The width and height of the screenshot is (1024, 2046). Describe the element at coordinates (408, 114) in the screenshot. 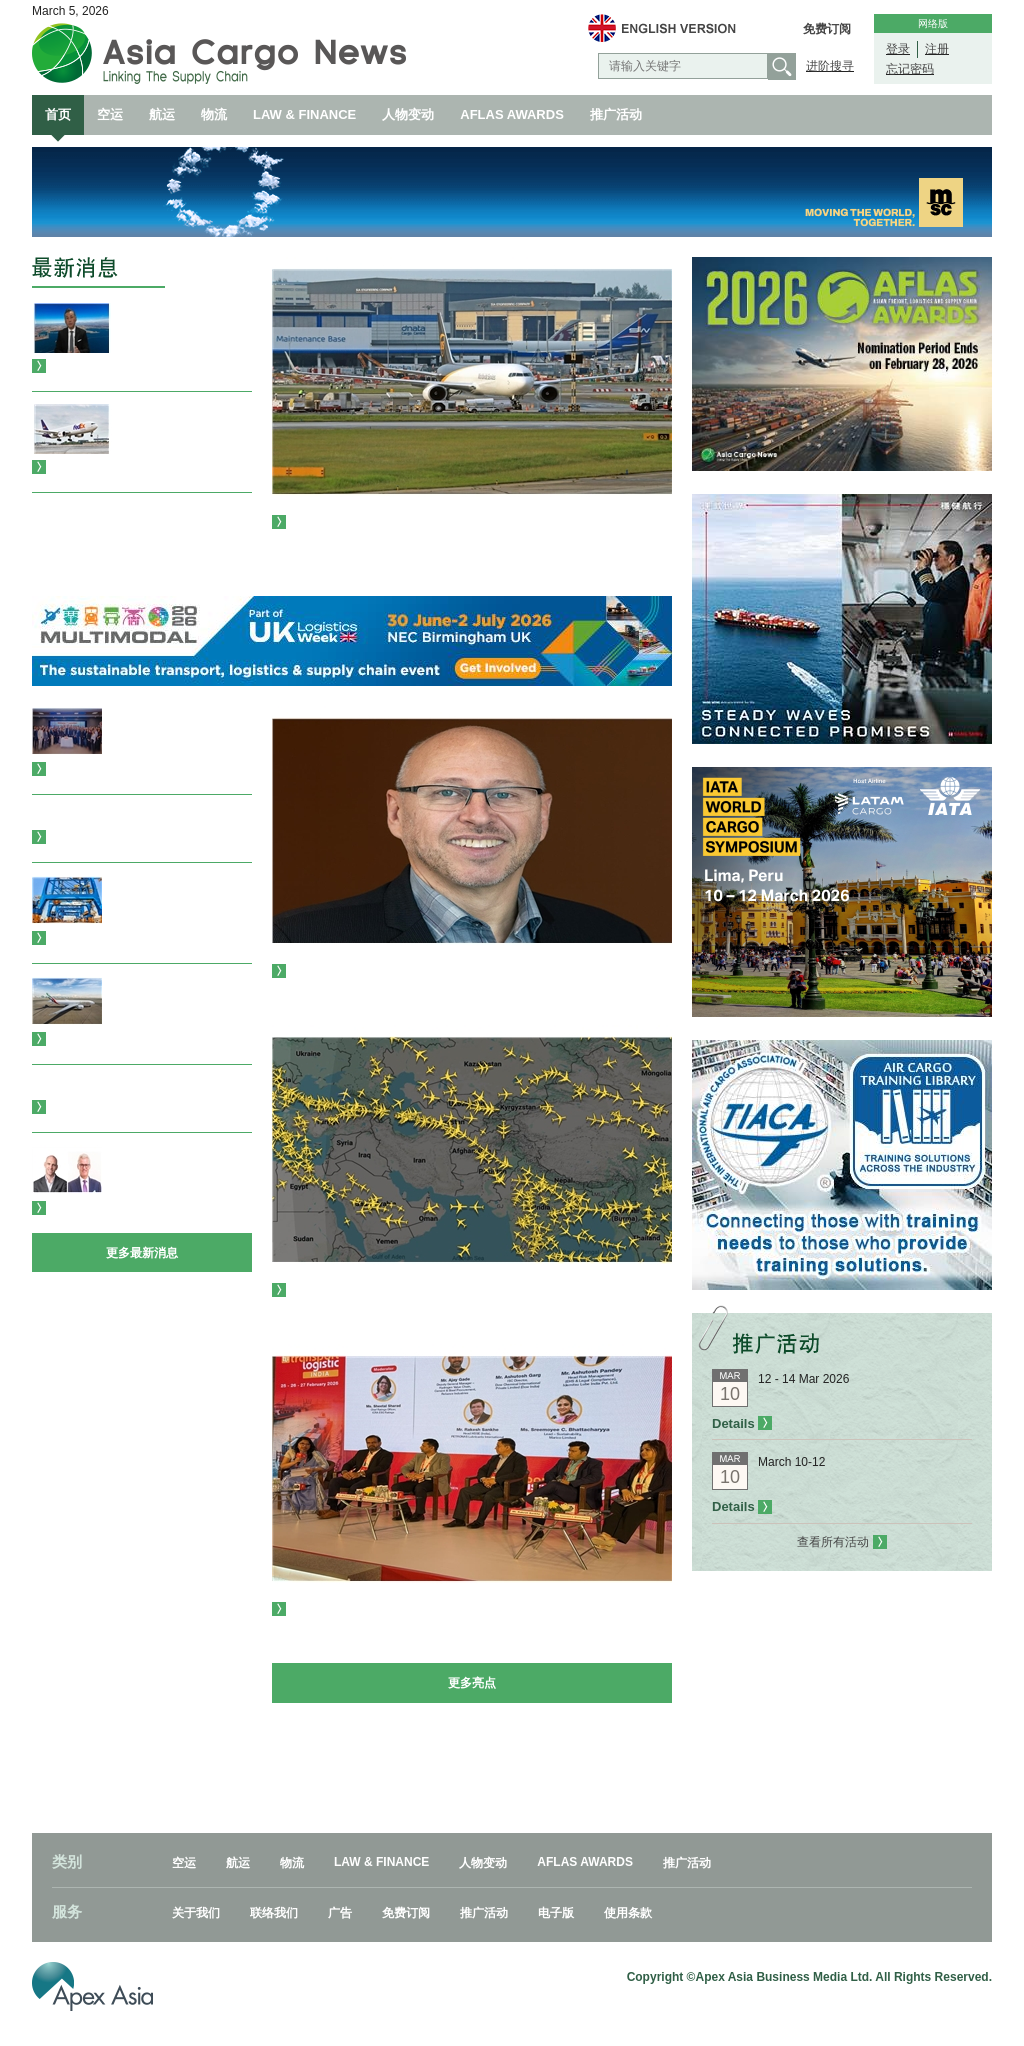

I see `人物变动` at that location.